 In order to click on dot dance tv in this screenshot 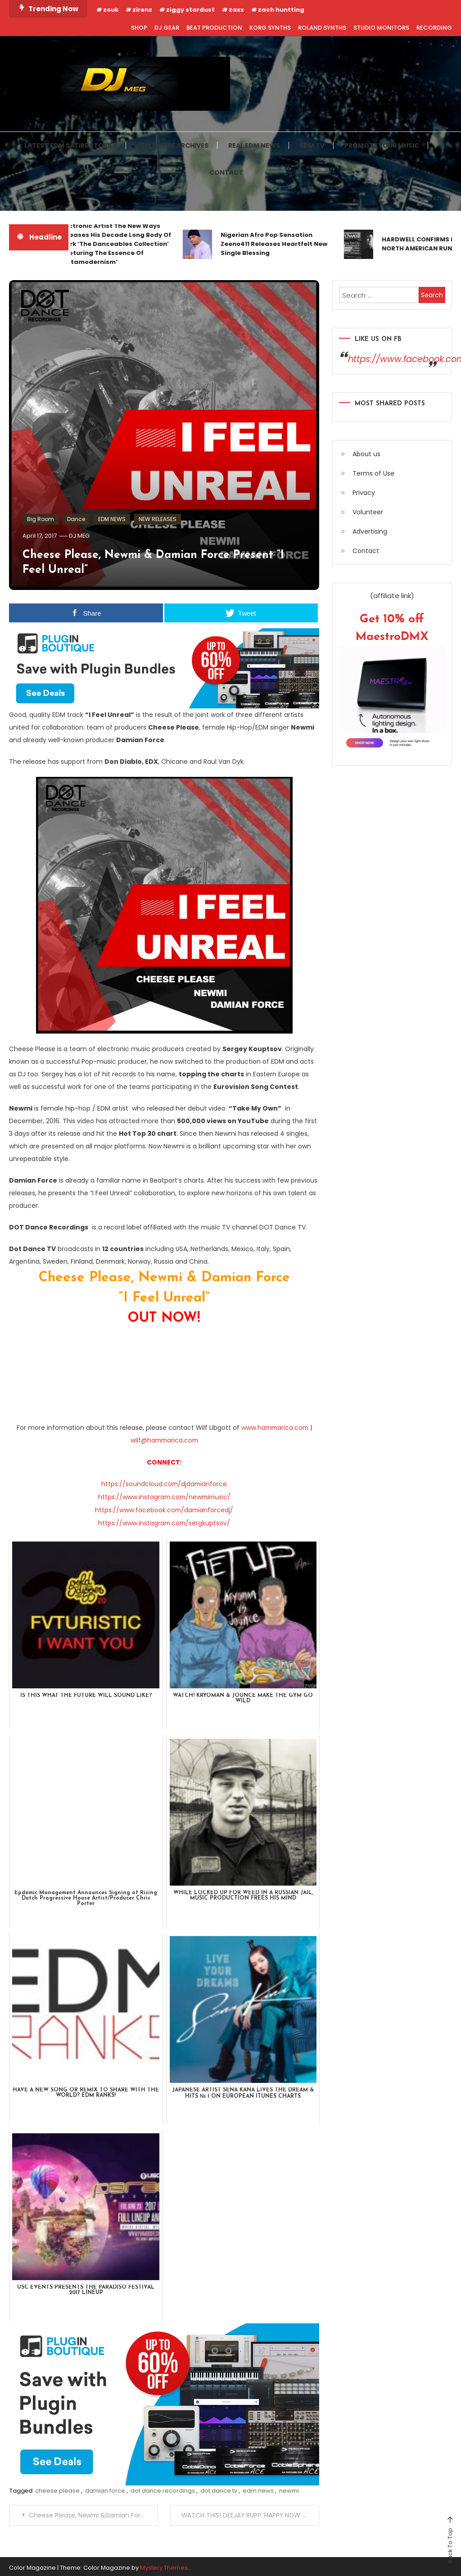, I will do `click(218, 2488)`.